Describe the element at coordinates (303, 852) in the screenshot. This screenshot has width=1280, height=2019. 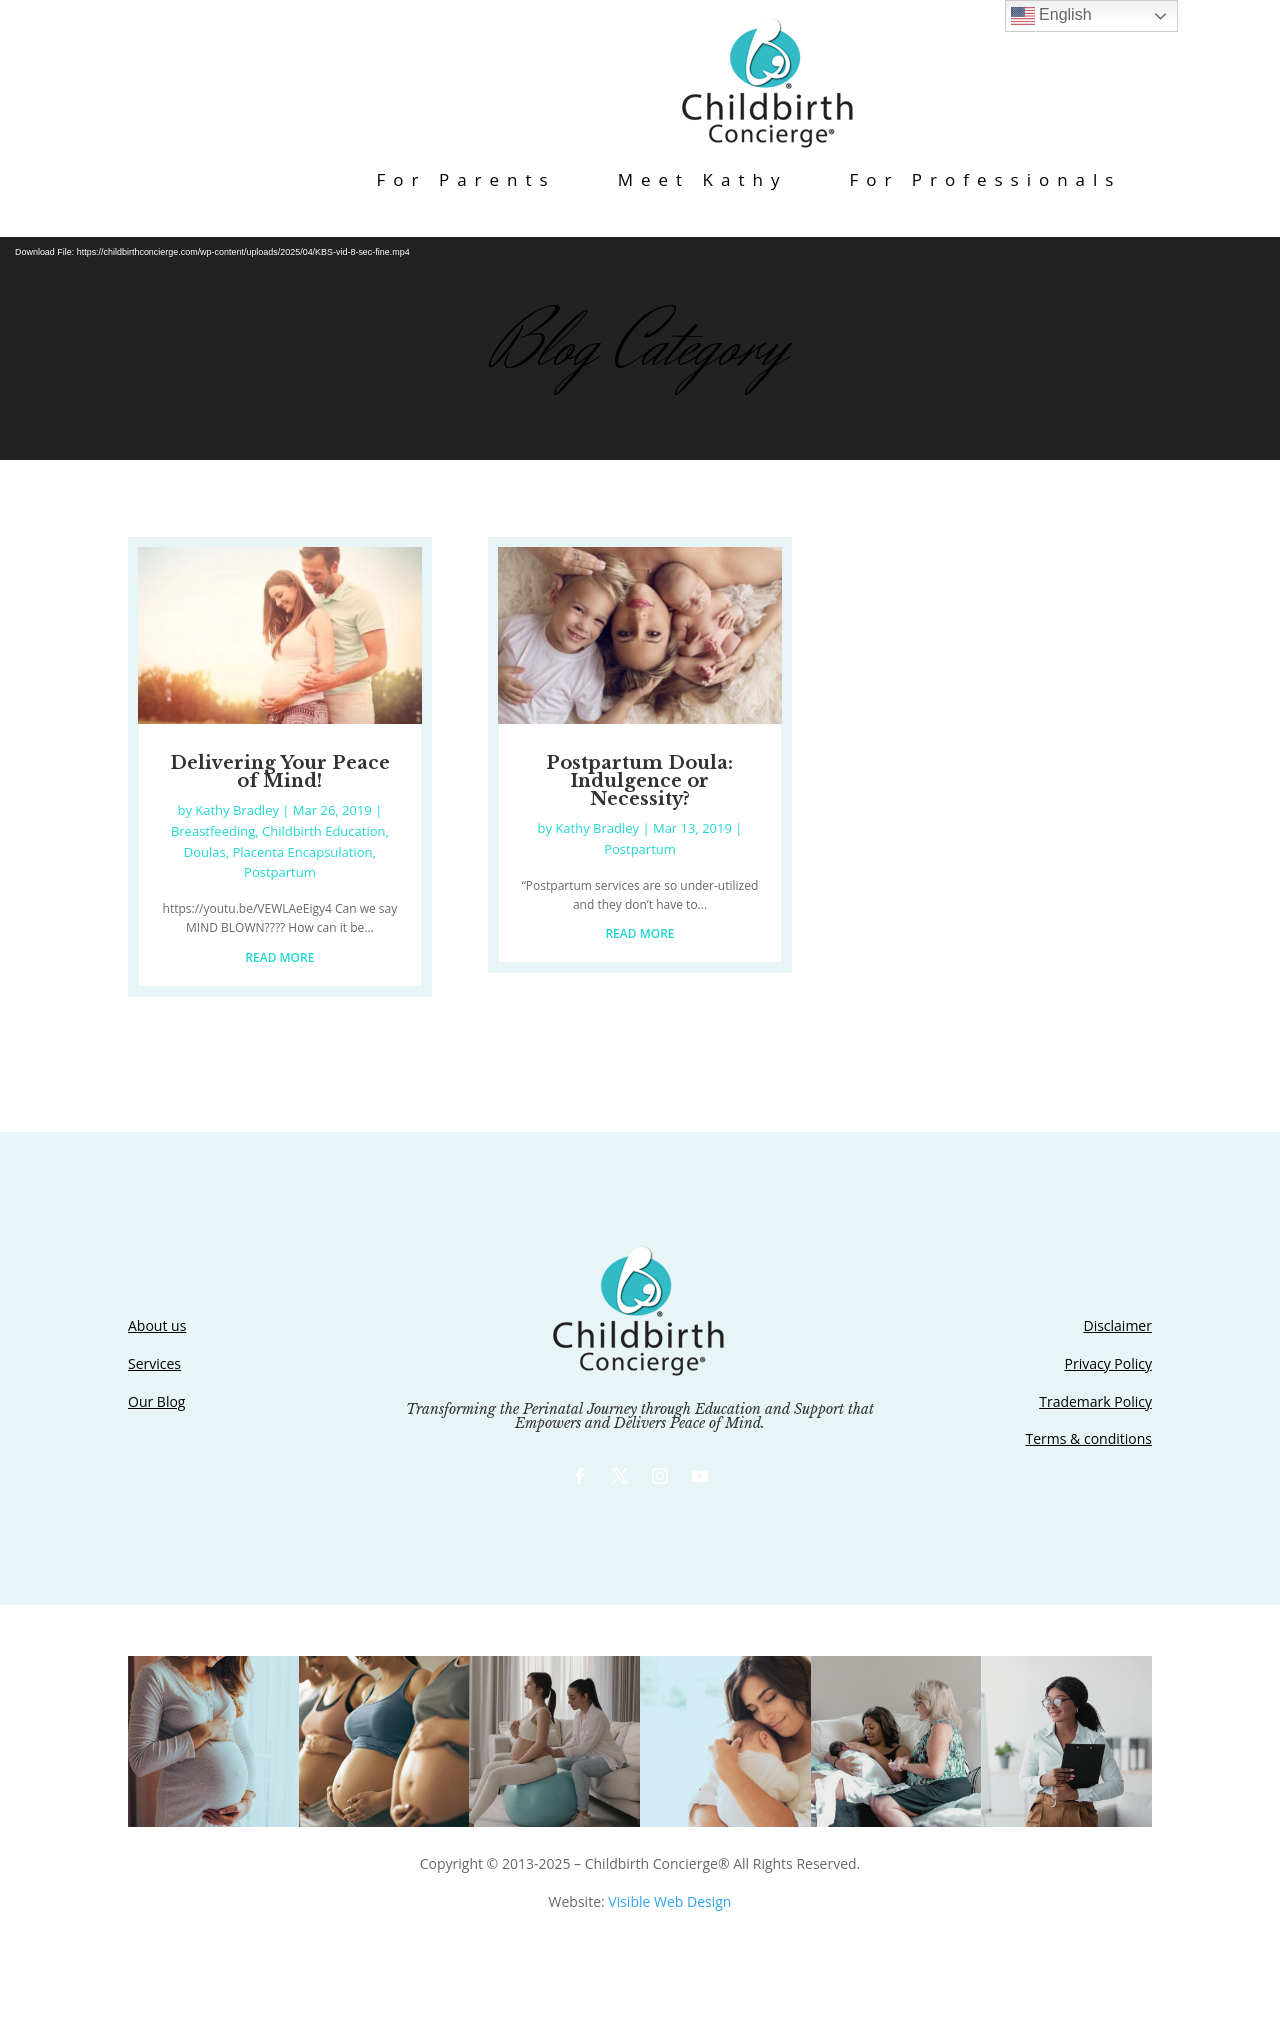
I see `Placenta Encapsulation` at that location.